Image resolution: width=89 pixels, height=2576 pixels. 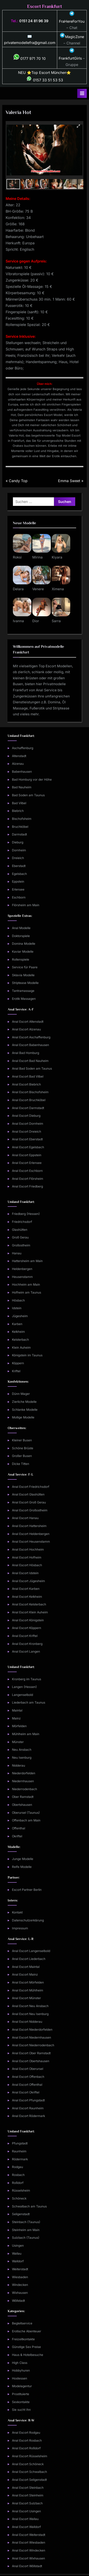 I want to click on Anal Escort Karben, so click(x=26, y=1588).